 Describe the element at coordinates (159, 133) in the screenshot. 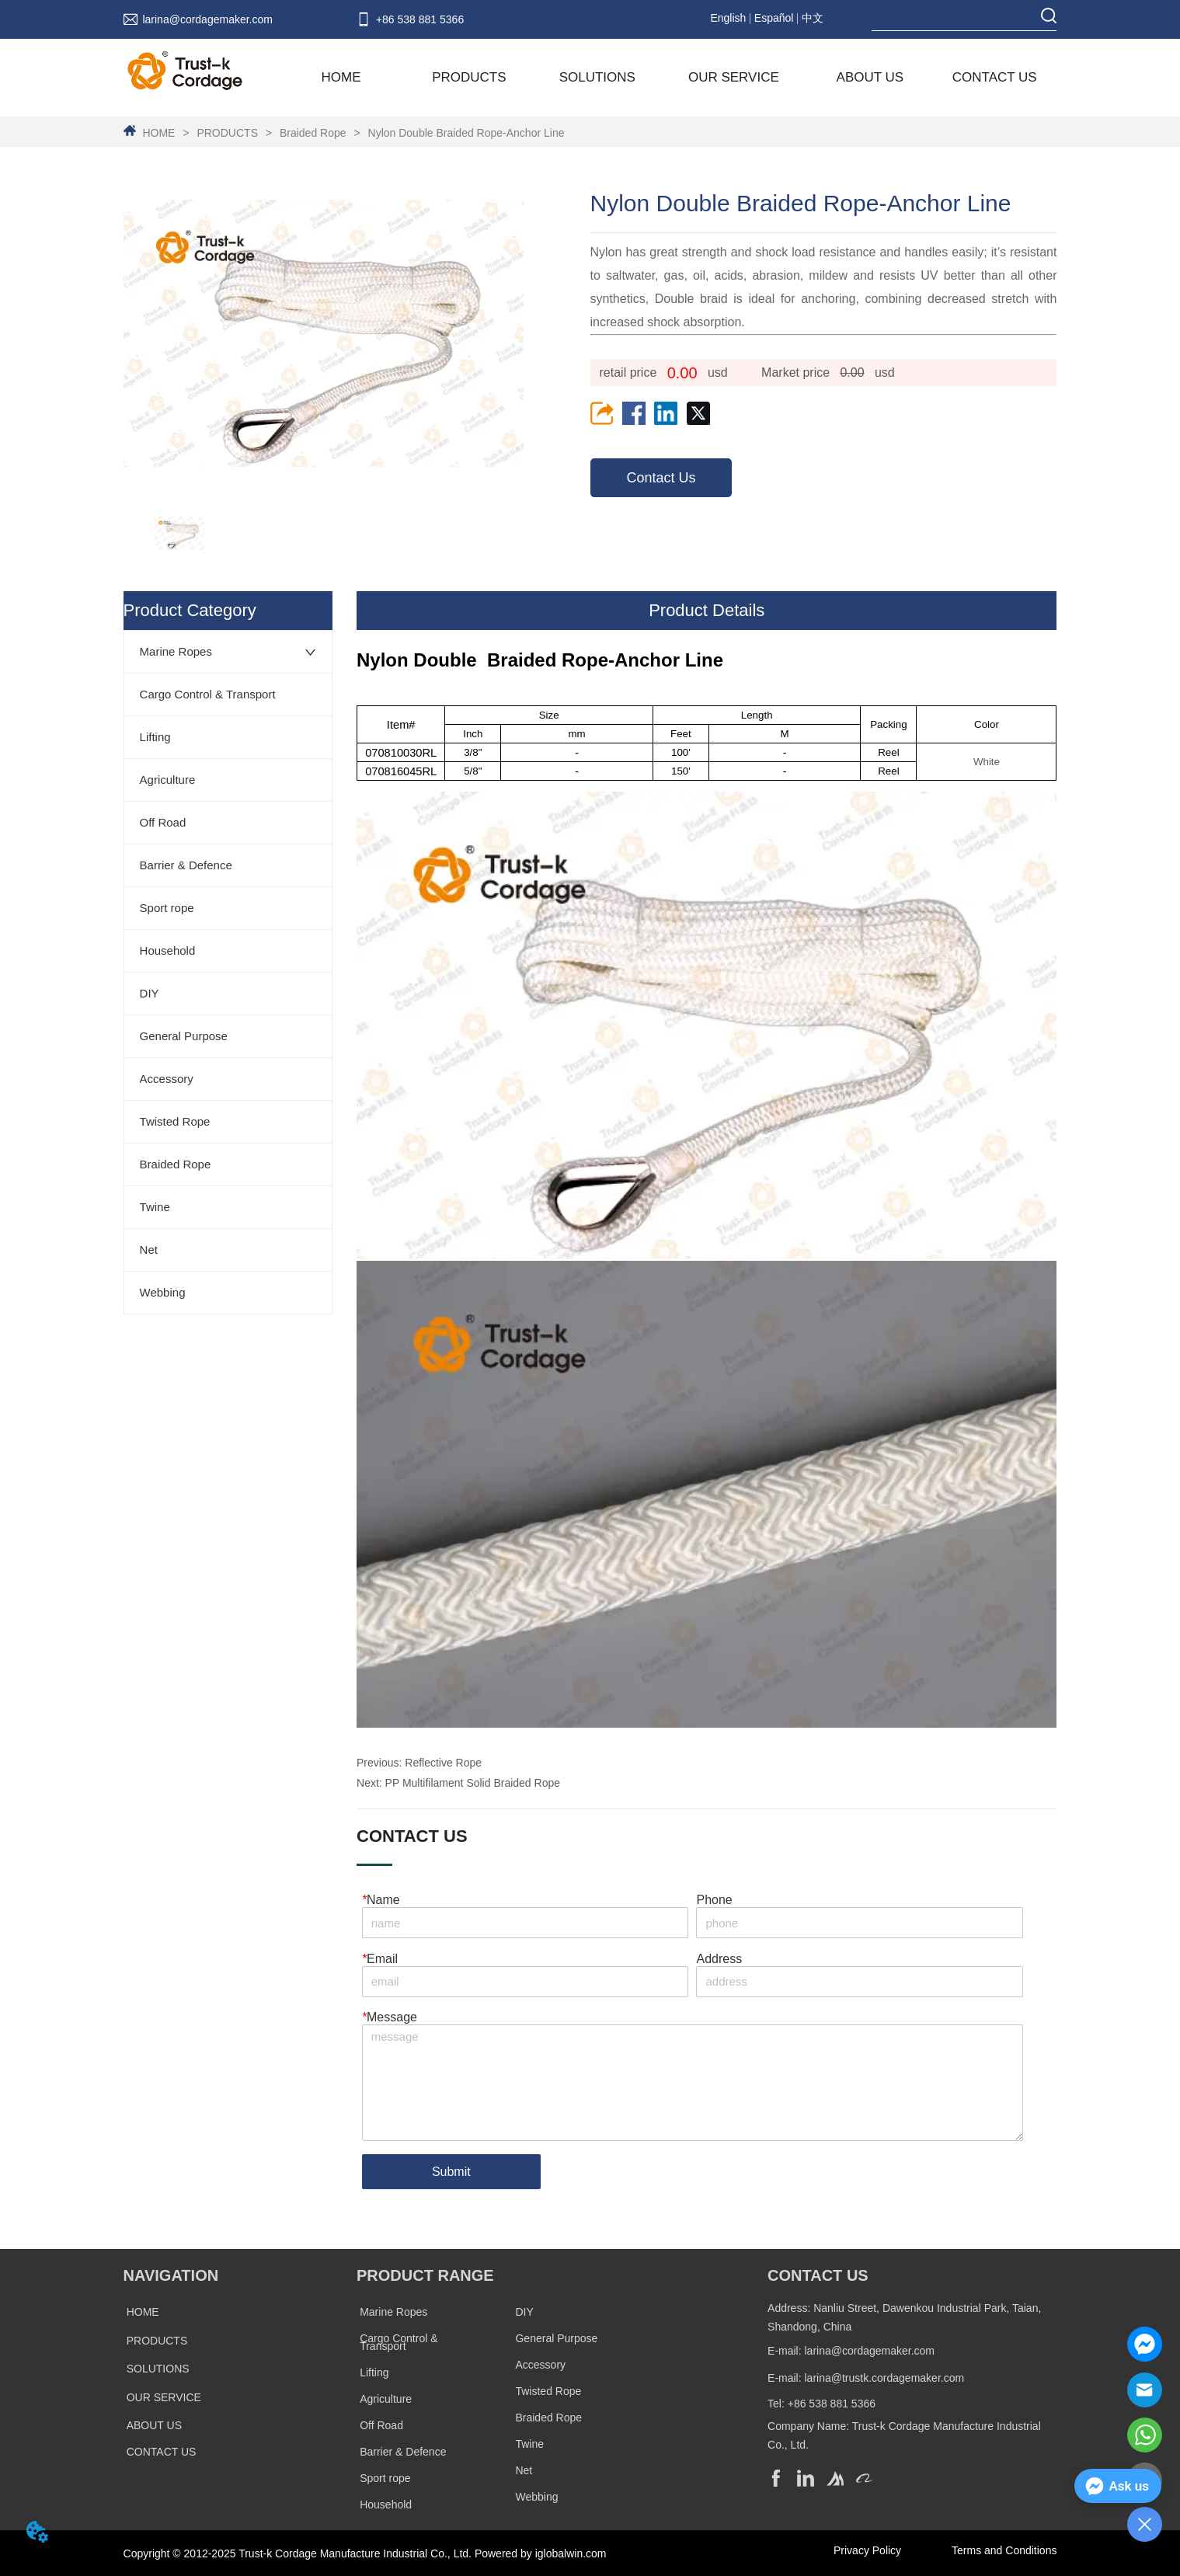

I see `HOME` at that location.